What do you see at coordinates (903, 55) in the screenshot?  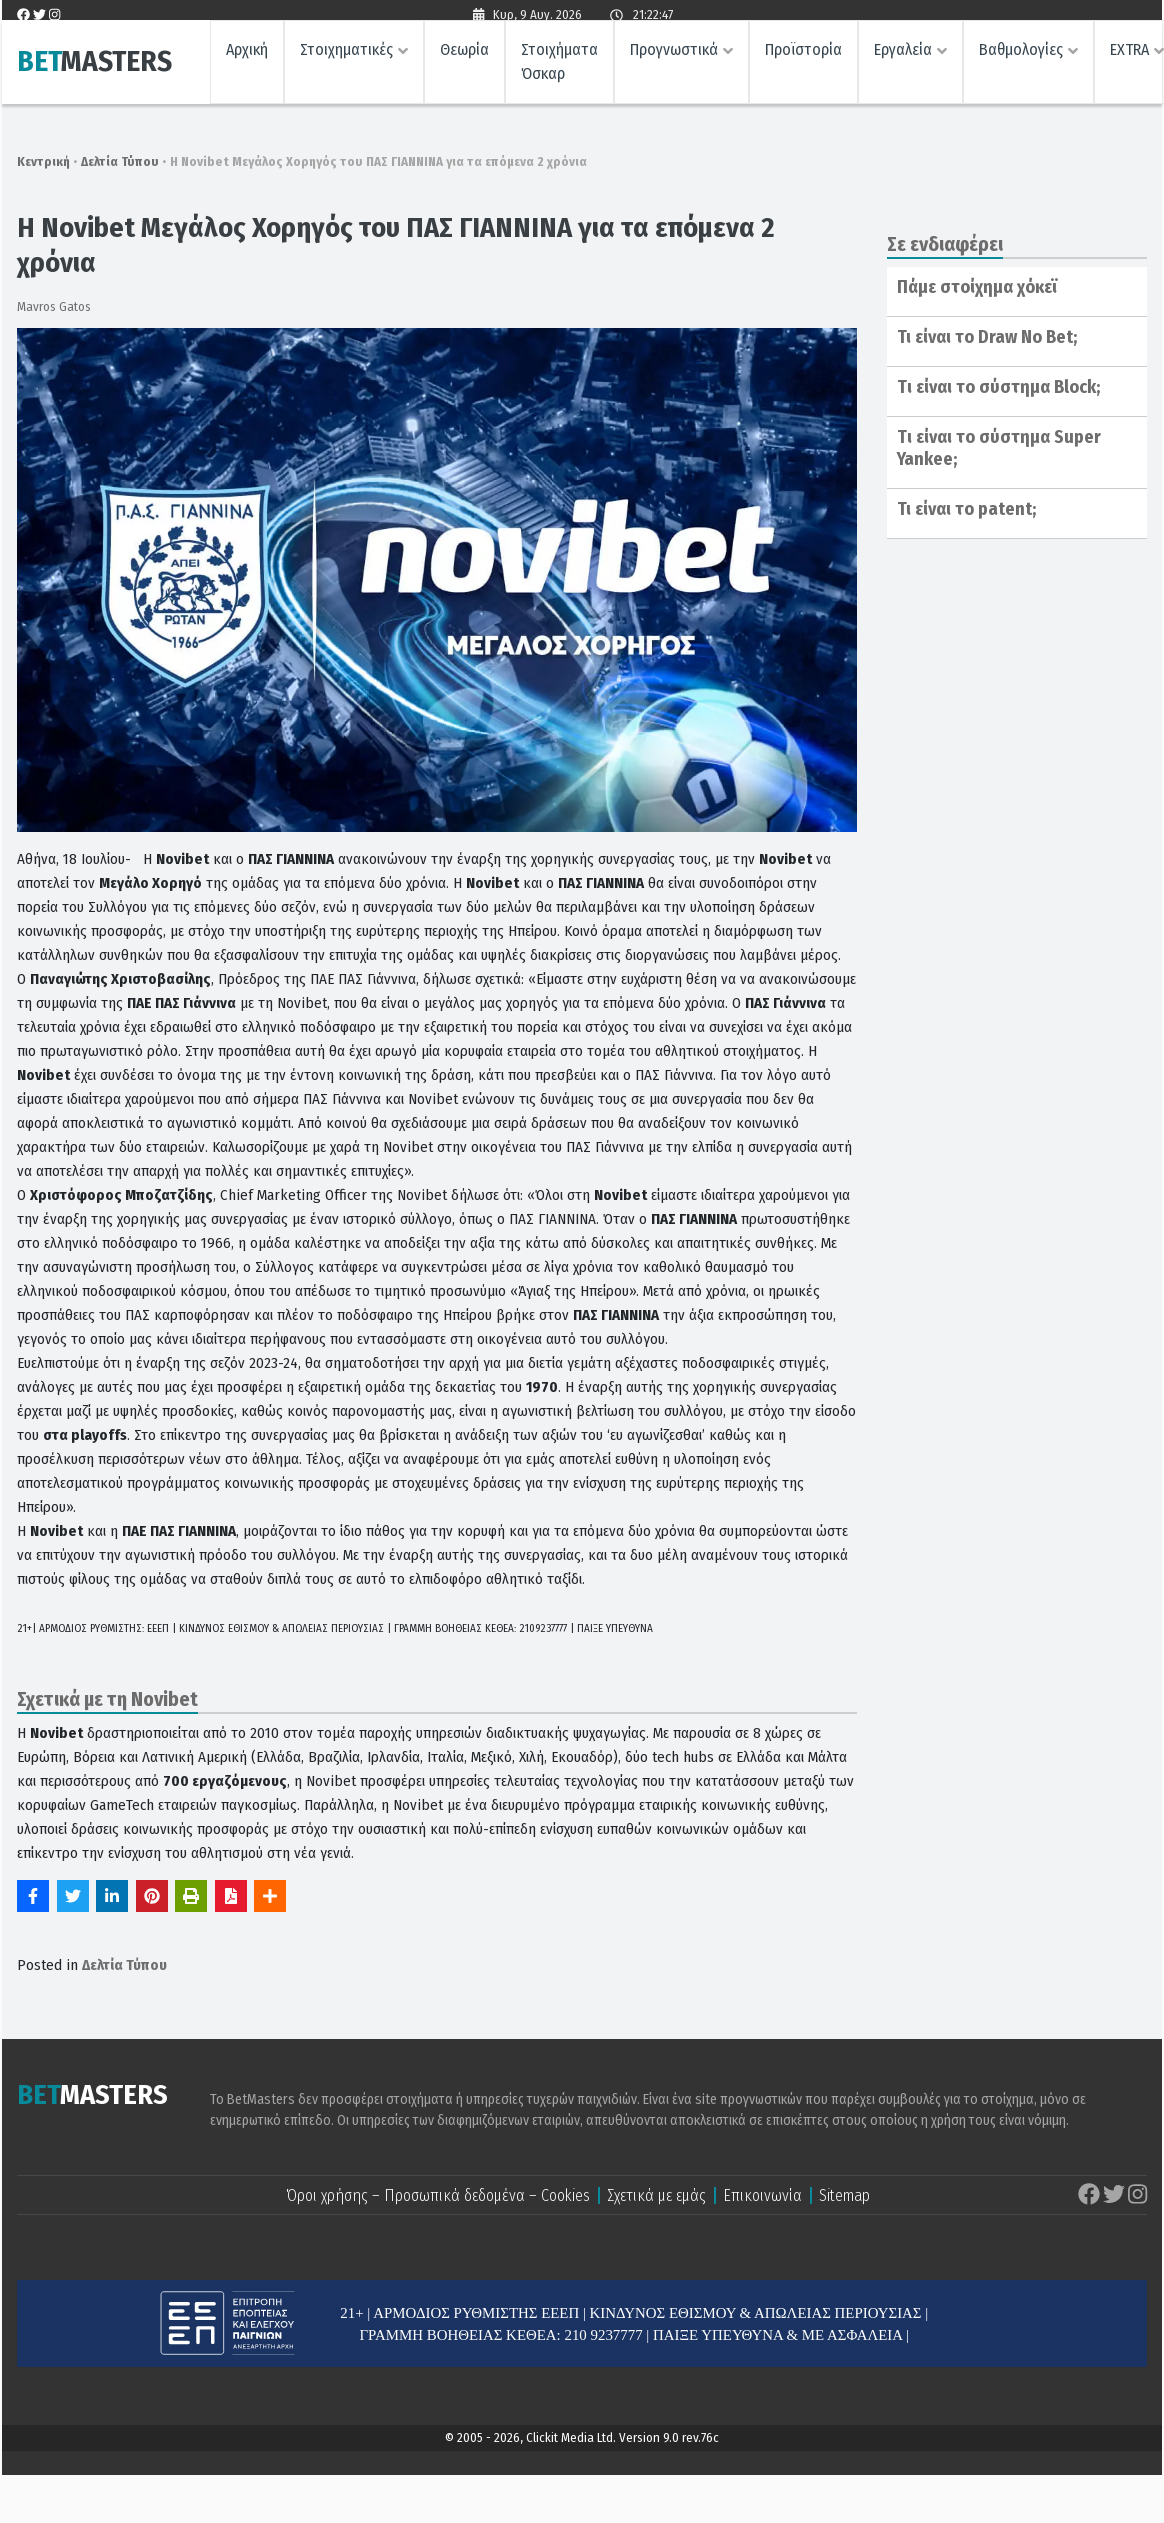 I see `Εργαλεία` at bounding box center [903, 55].